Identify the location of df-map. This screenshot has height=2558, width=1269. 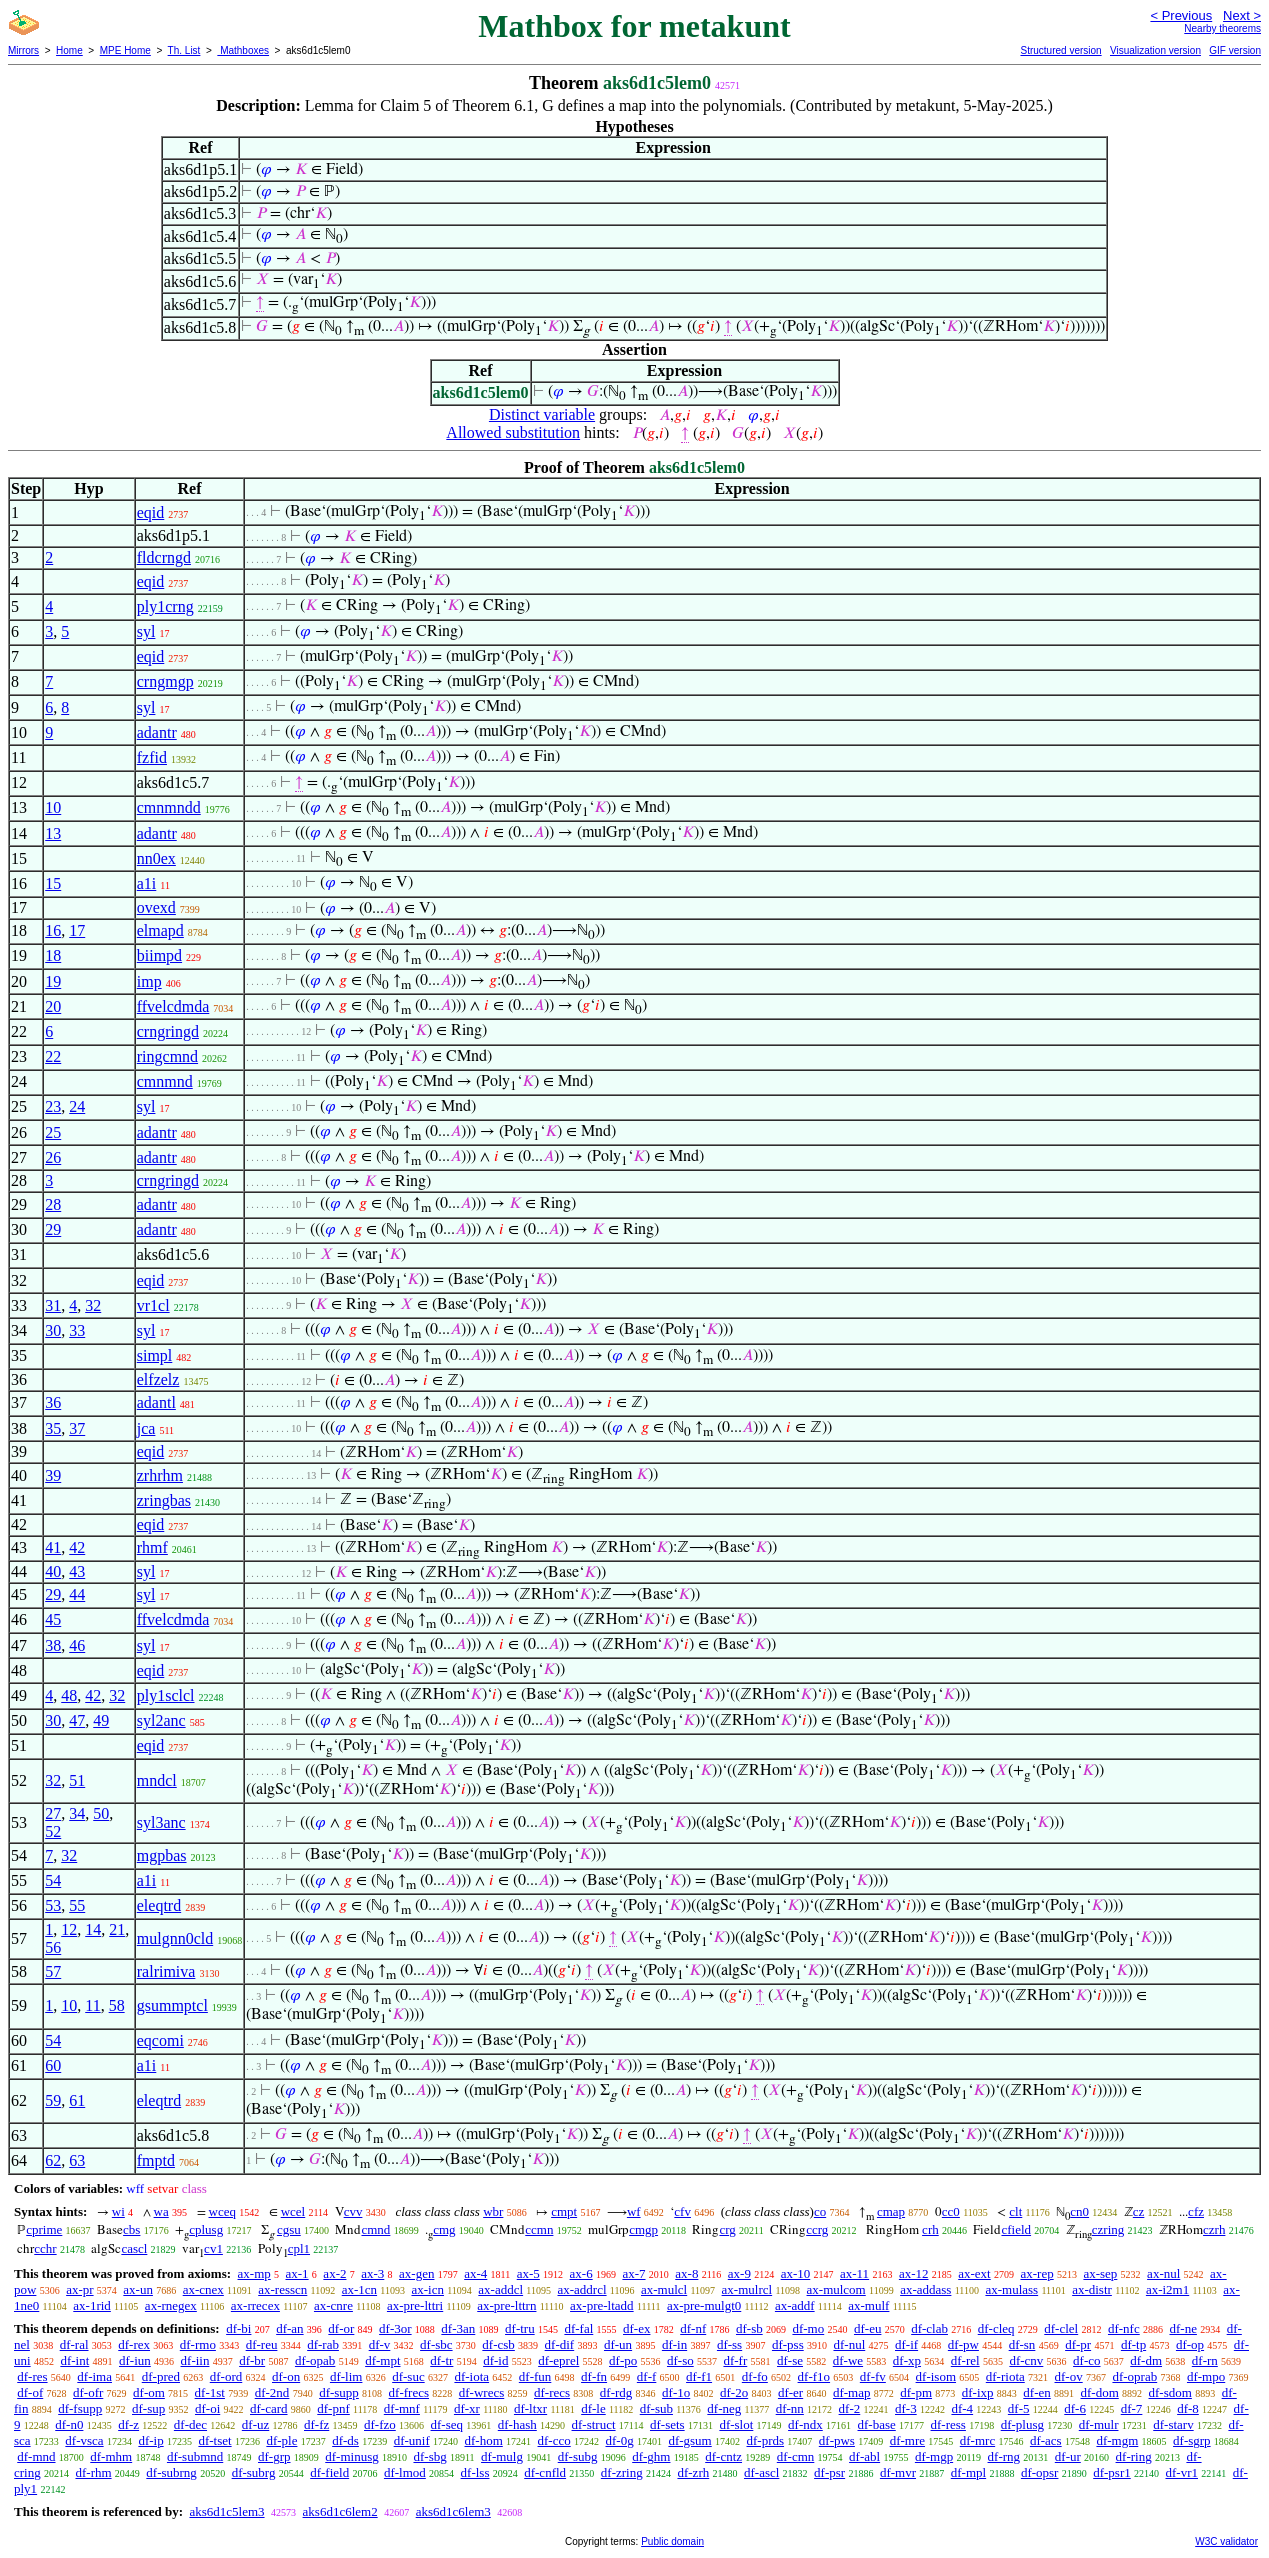
(852, 2392).